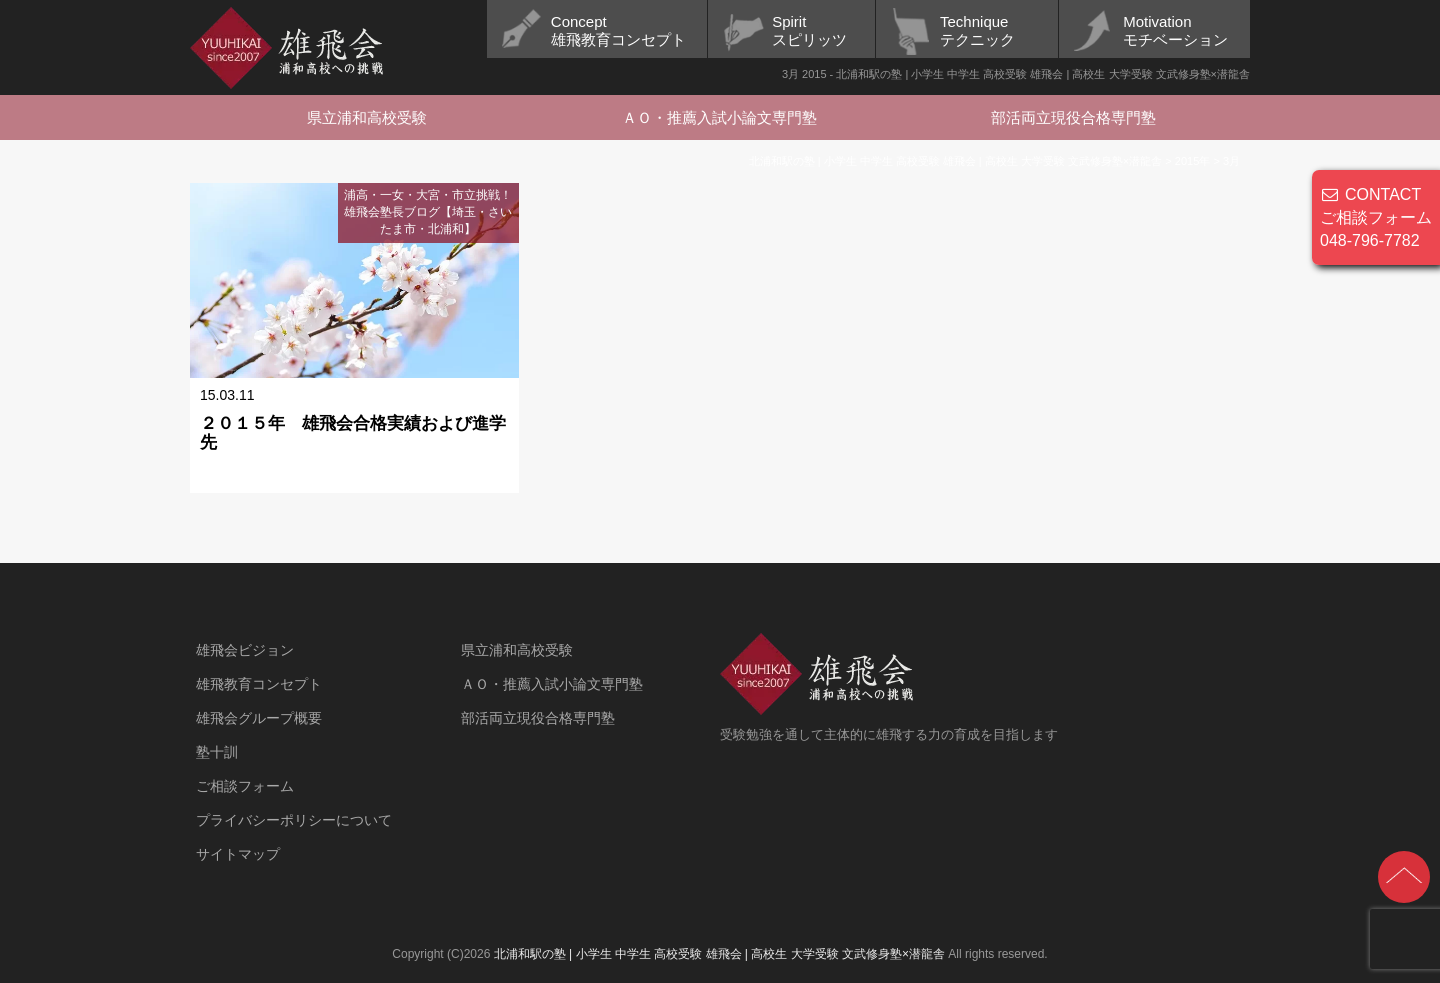 This screenshot has width=1440, height=983. What do you see at coordinates (259, 718) in the screenshot?
I see `雄飛会グループ概要` at bounding box center [259, 718].